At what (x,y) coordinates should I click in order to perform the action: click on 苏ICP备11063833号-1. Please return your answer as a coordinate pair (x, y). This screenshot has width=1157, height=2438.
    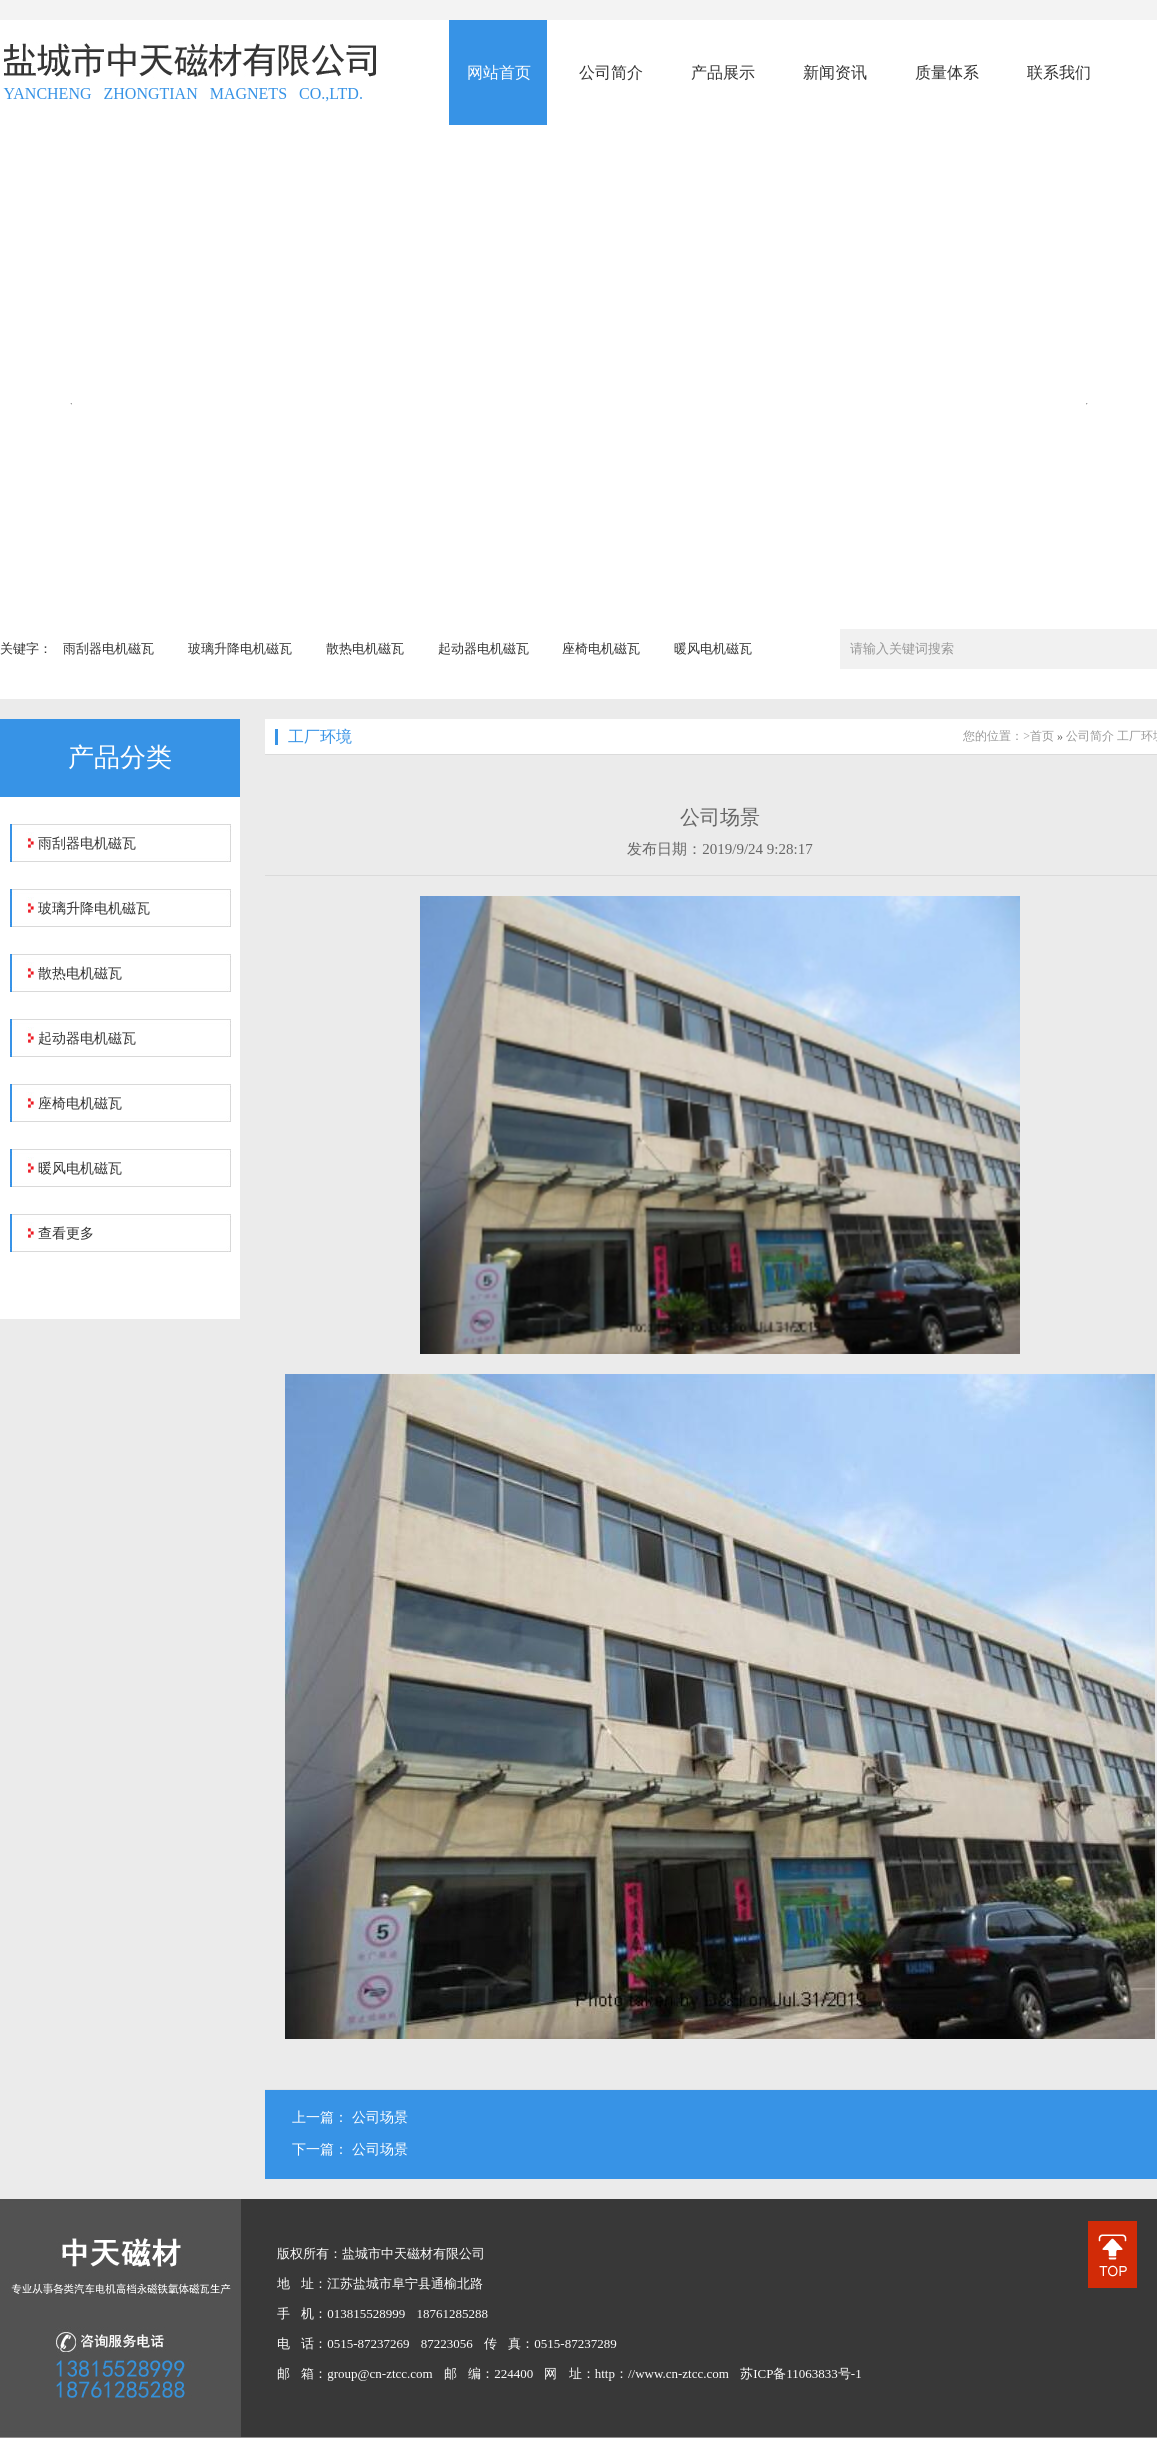
    Looking at the image, I should click on (801, 2373).